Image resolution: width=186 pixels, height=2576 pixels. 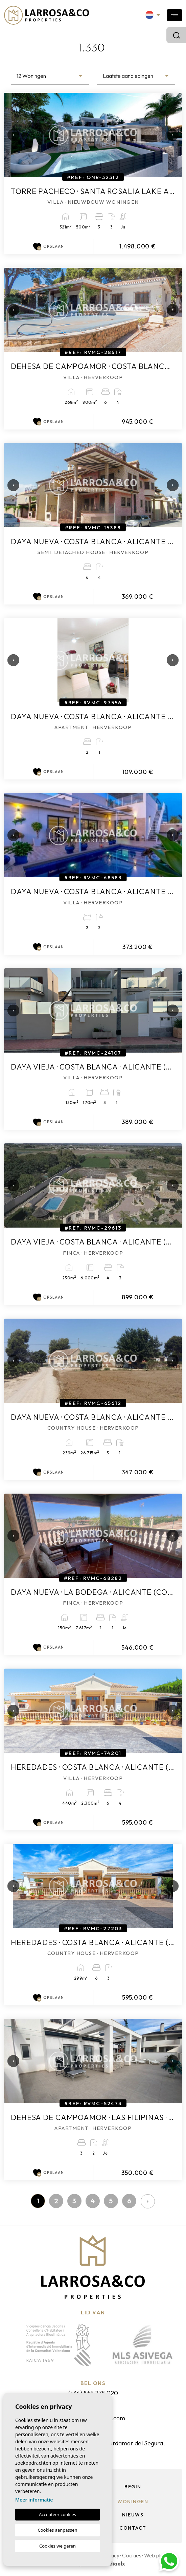 I want to click on Nieuws, so click(x=132, y=2515).